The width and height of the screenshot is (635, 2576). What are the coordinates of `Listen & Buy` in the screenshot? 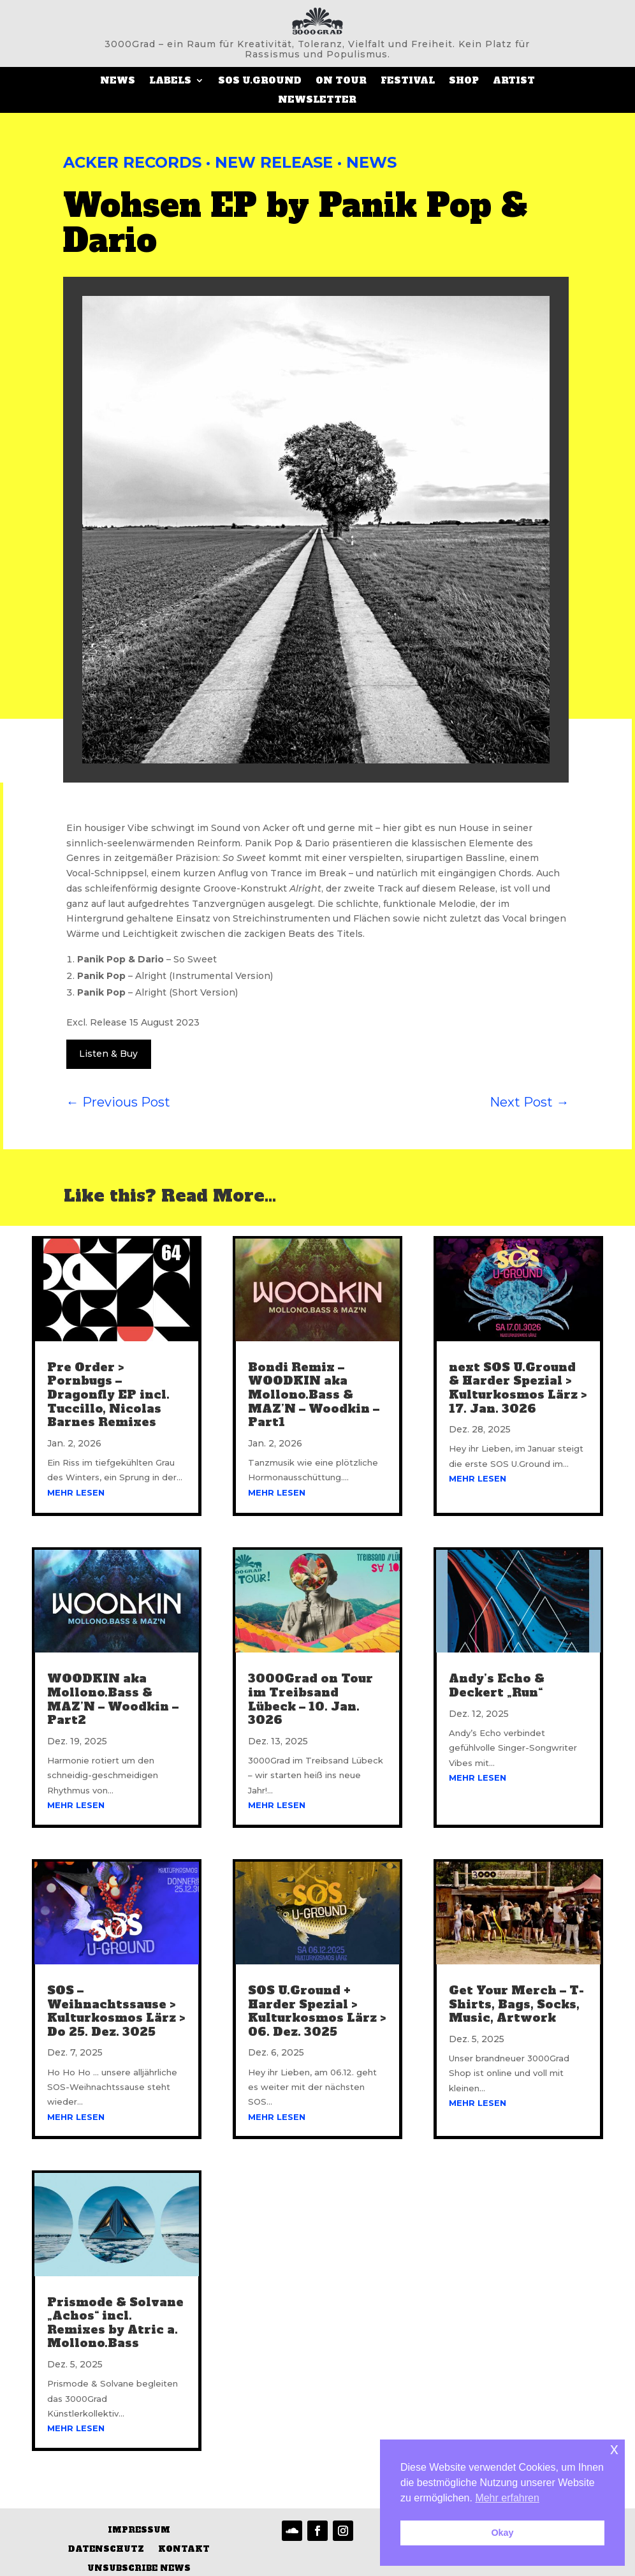 It's located at (108, 1053).